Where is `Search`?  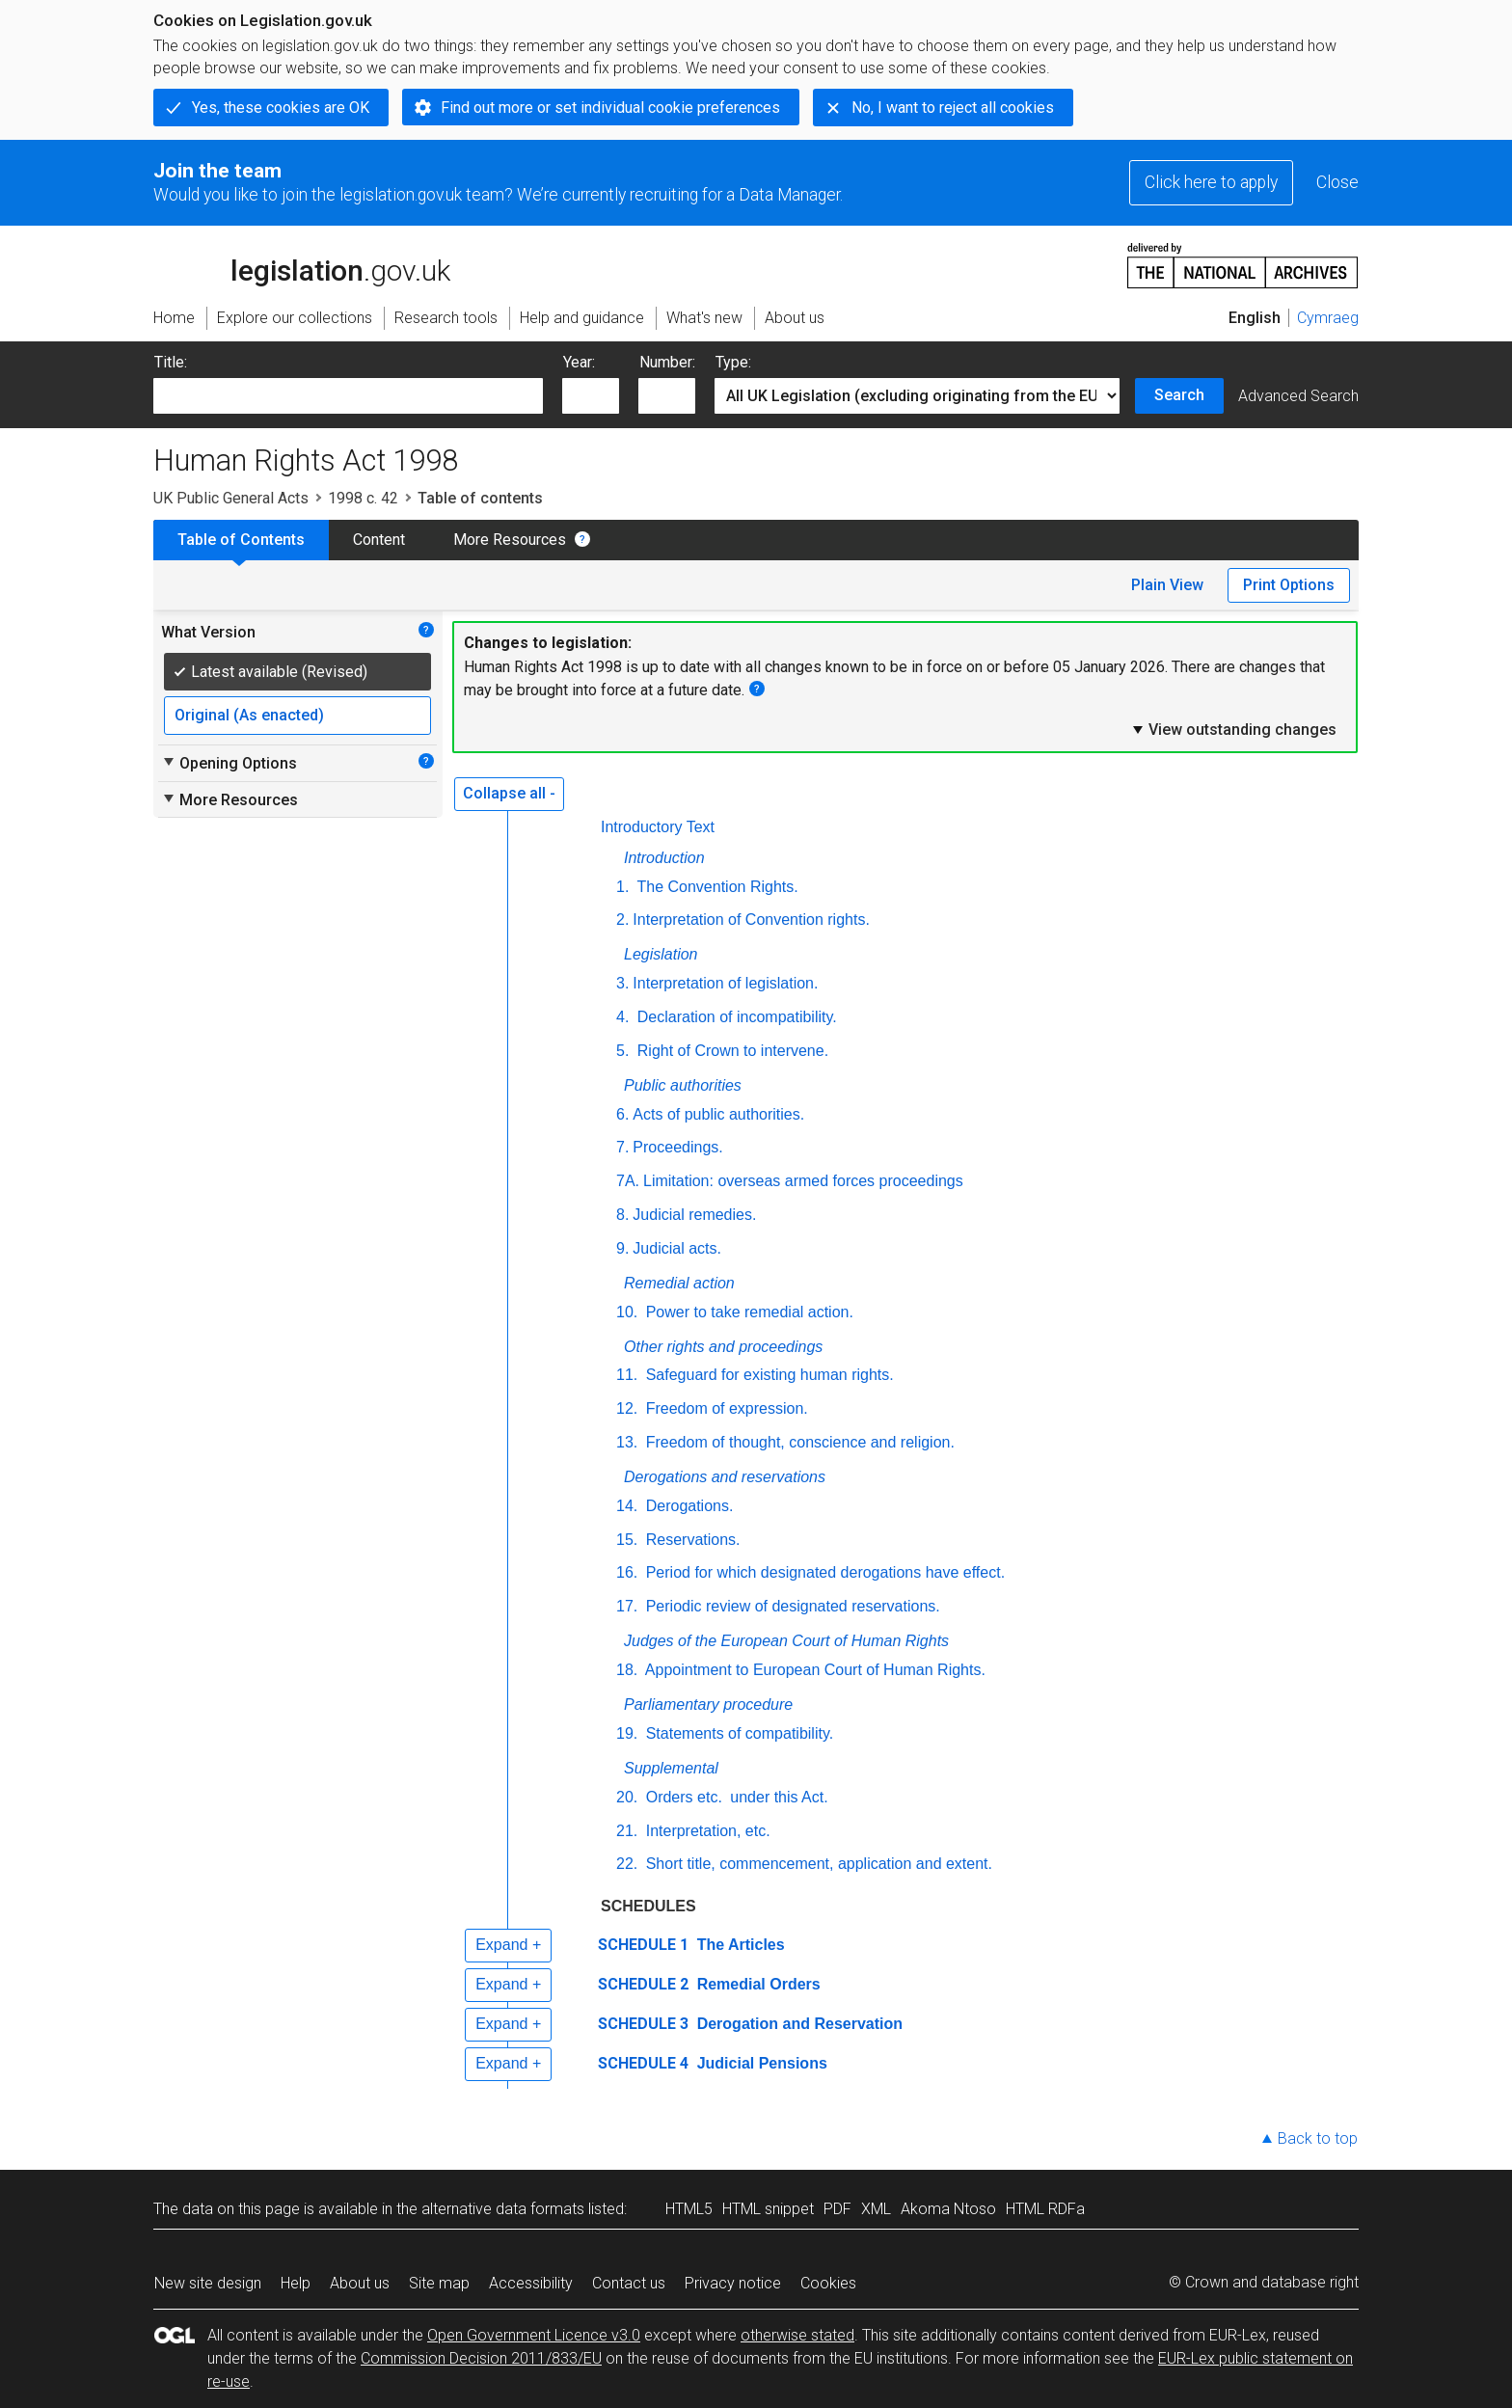
Search is located at coordinates (1179, 395).